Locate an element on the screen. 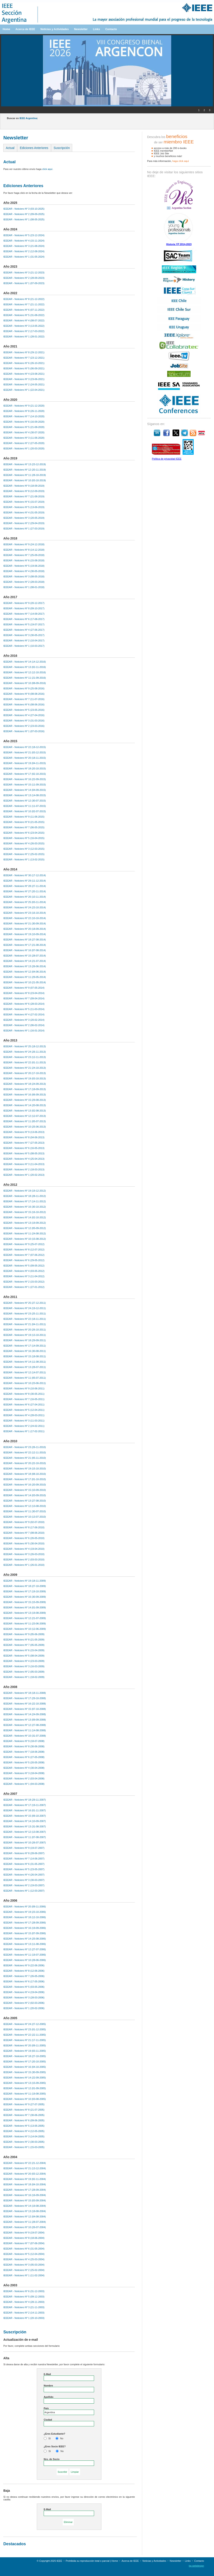 This screenshot has height=2576, width=214. IEEEAR - Noticiero Nº 19 (03-10-2013) is located at coordinates (24, 1078).